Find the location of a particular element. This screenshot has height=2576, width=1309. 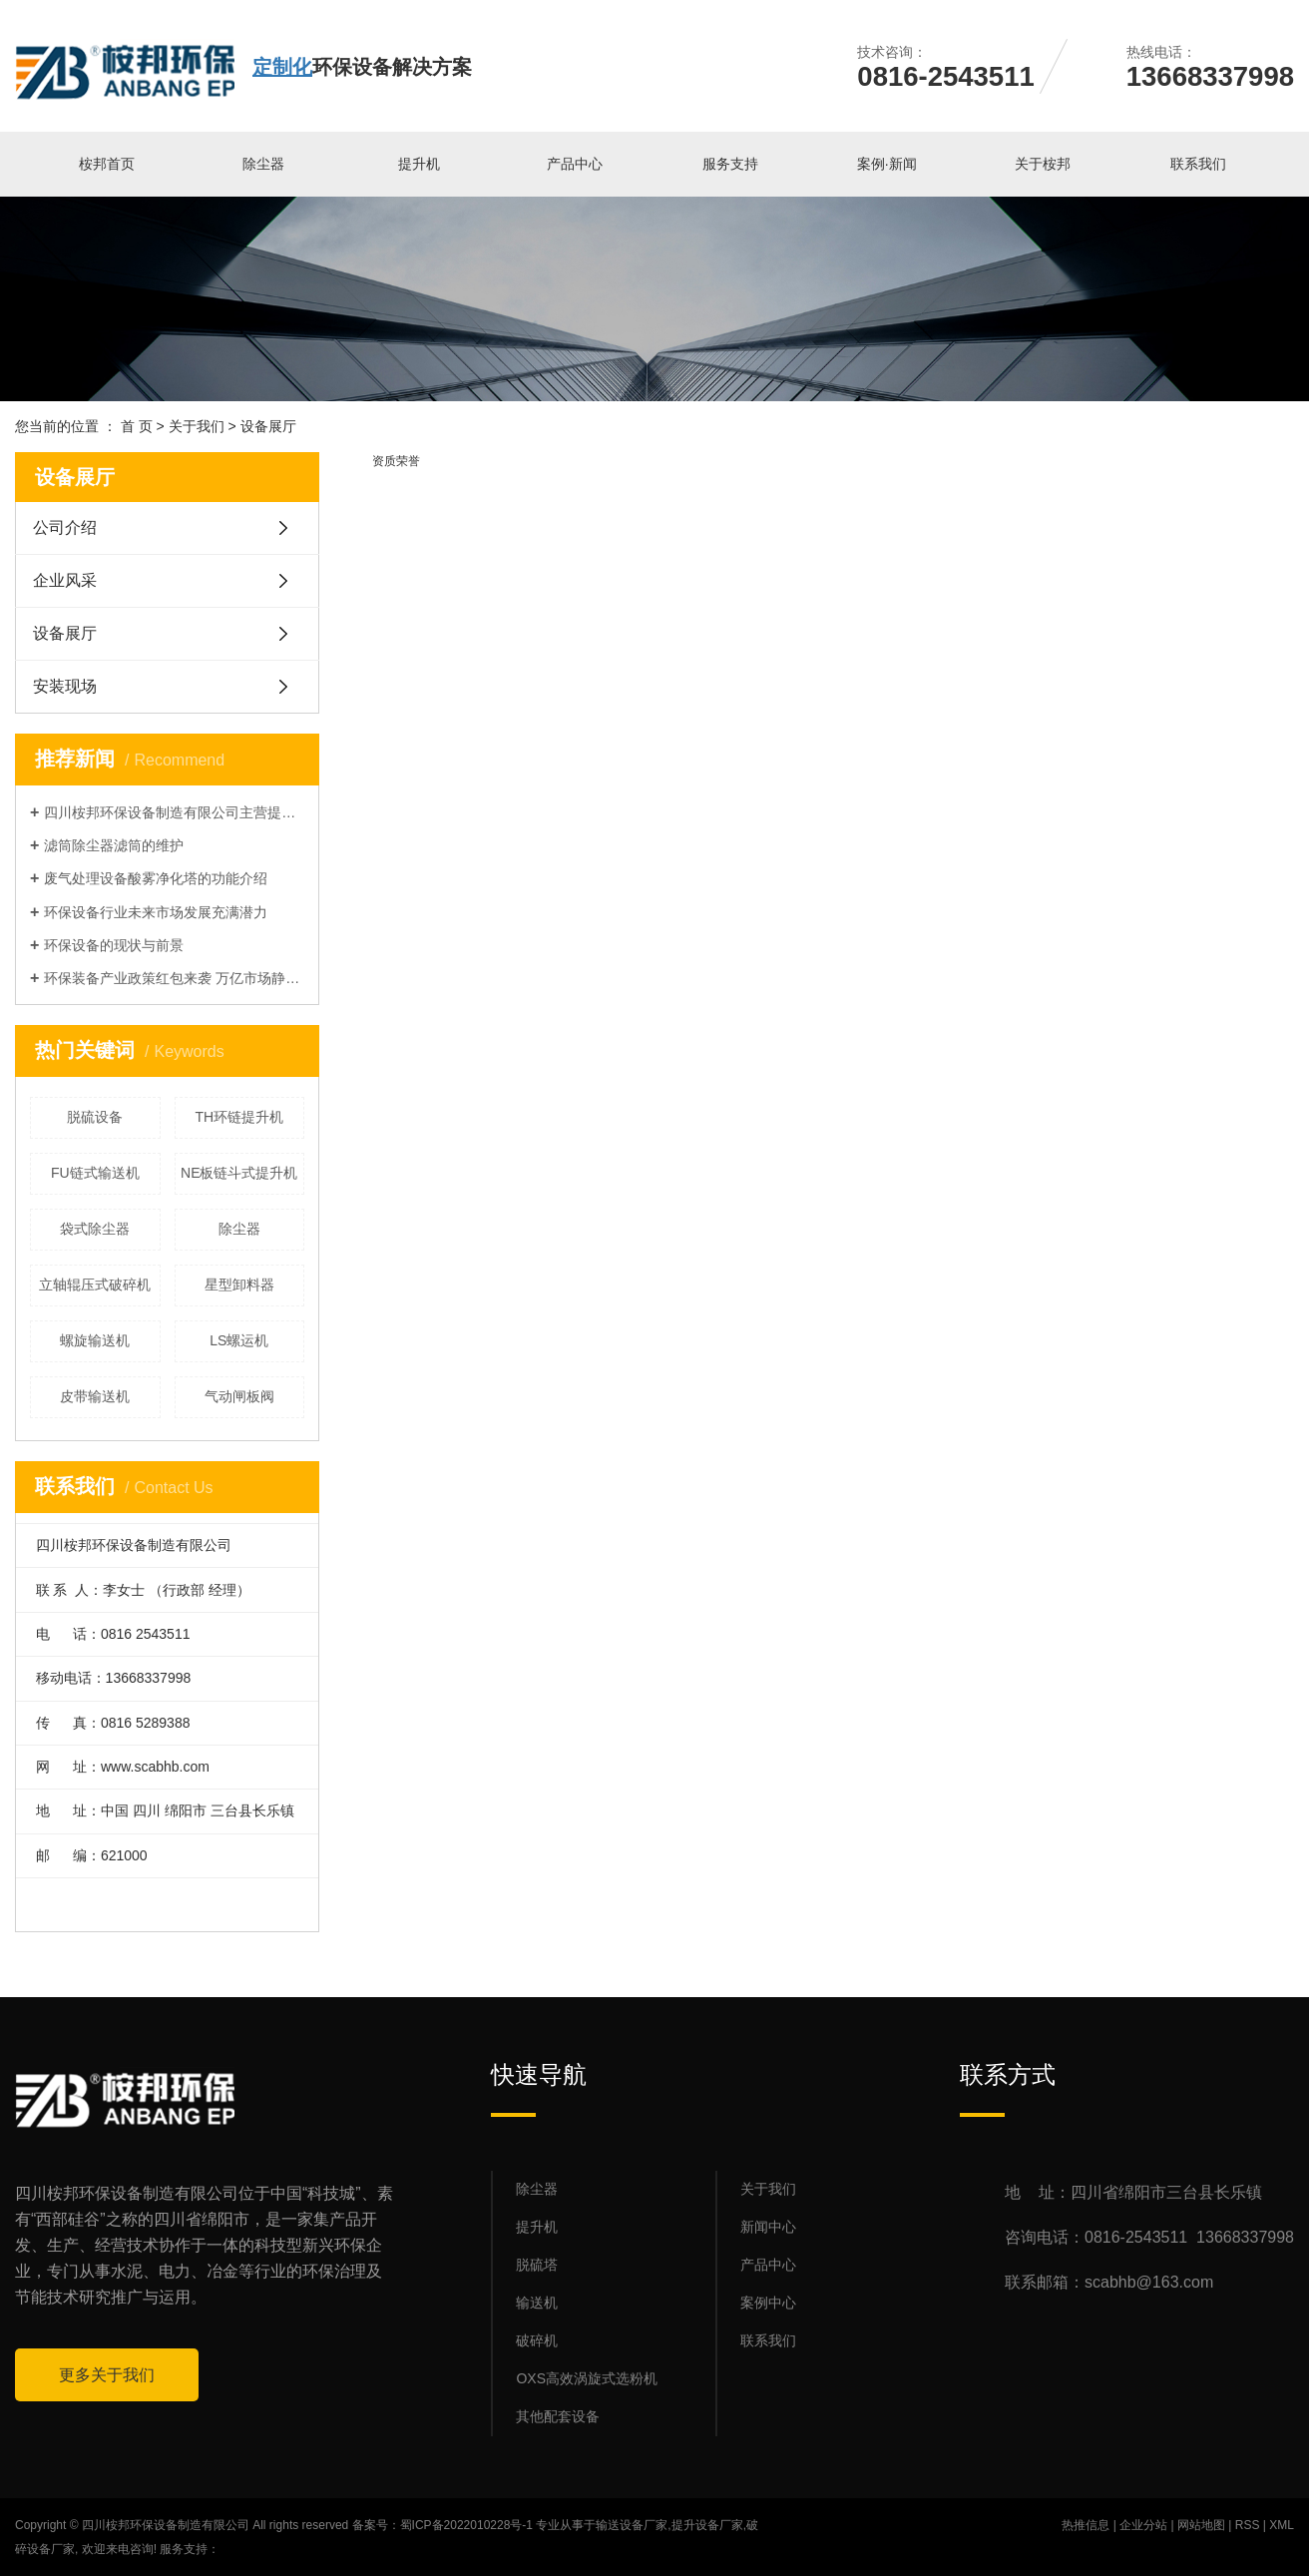

立轴辊压式破碎机 is located at coordinates (95, 1284).